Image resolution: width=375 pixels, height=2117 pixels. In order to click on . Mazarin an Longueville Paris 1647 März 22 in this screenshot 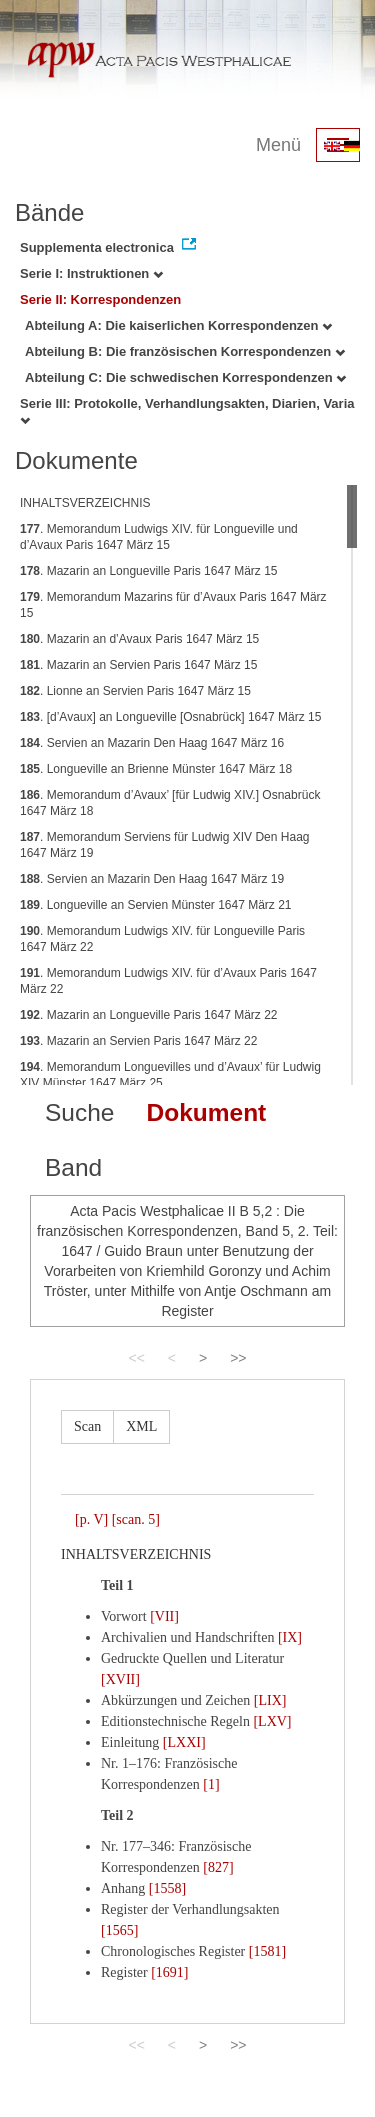, I will do `click(149, 1015)`.